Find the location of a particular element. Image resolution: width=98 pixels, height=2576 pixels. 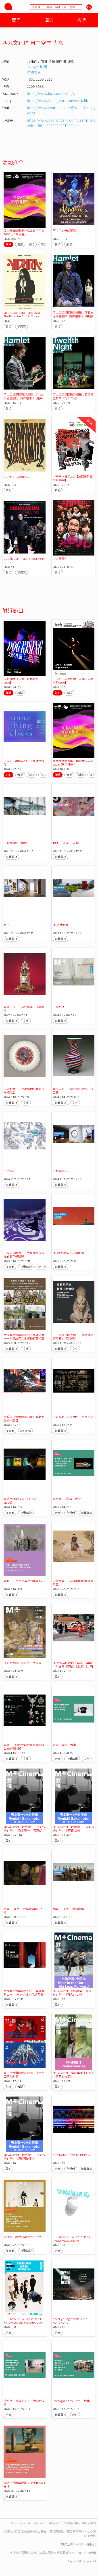

物件 · 空間 · 互動 is located at coordinates (66, 843).